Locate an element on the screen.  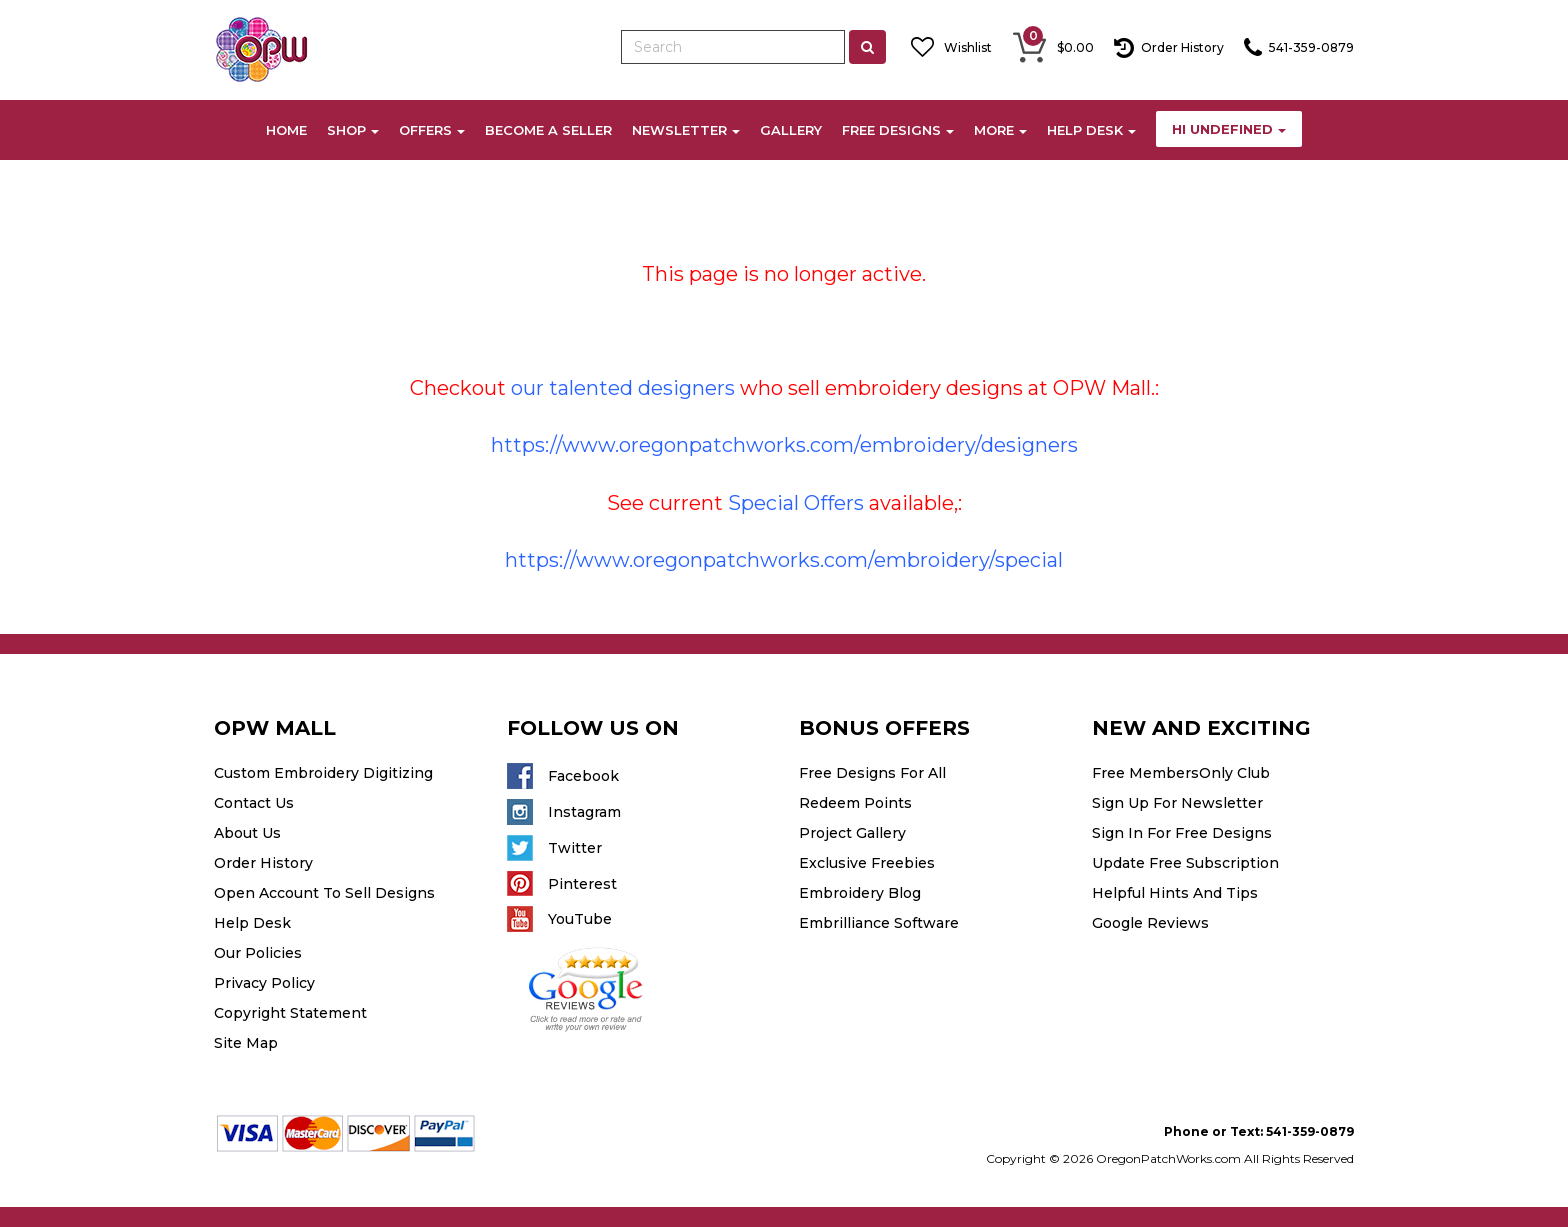
Exclusive Freebies is located at coordinates (867, 863).